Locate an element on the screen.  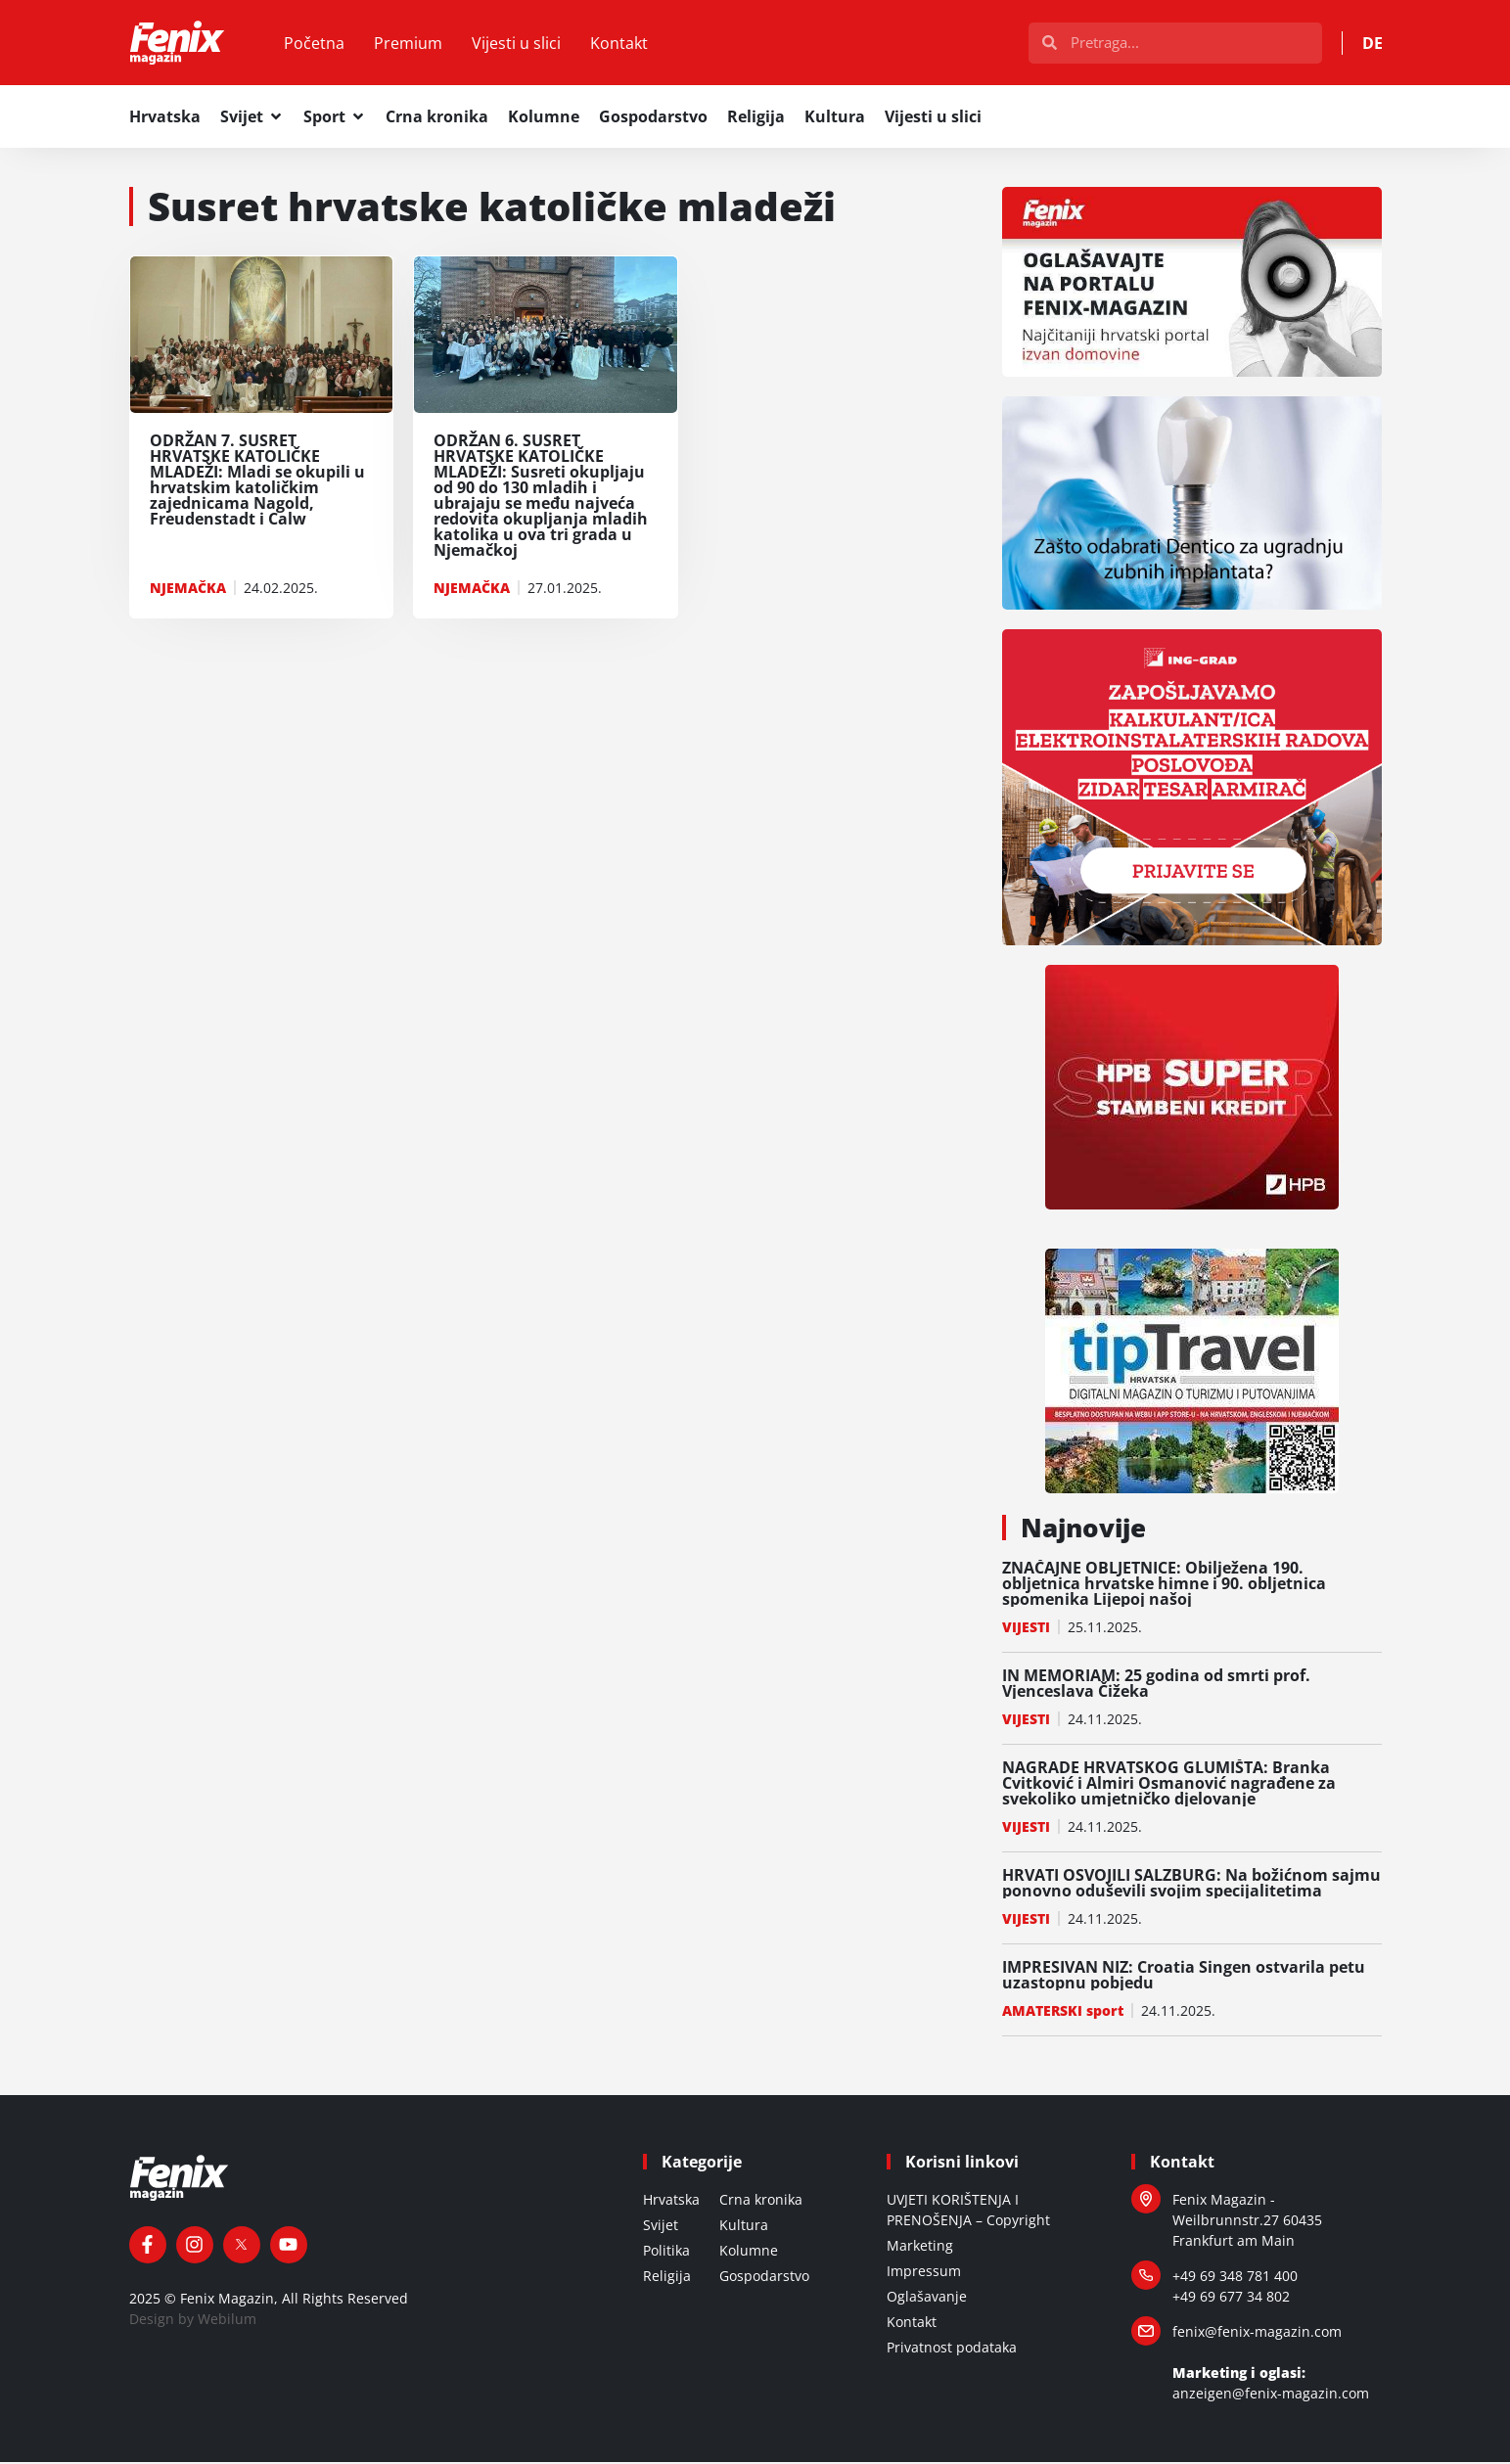
Početna is located at coordinates (318, 44).